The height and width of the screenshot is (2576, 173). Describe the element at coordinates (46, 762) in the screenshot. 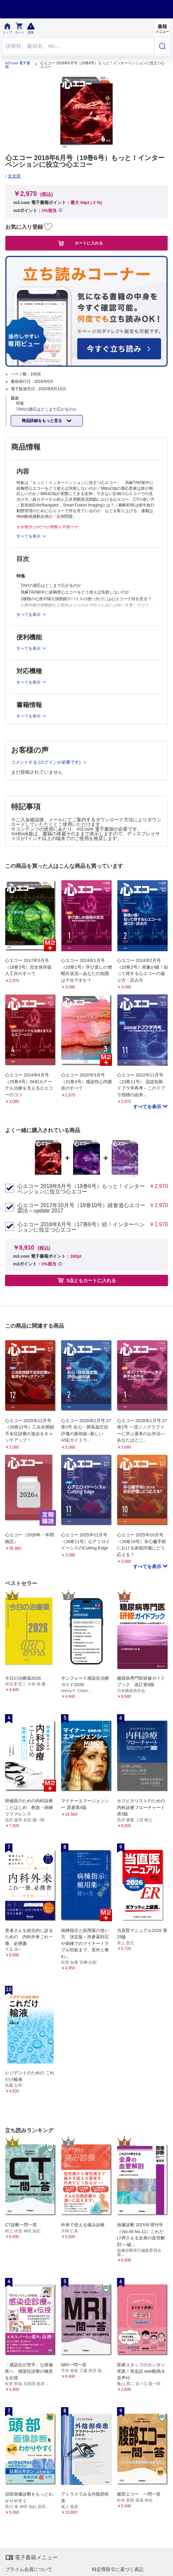

I see `コメントする (ログインが必要です)` at that location.